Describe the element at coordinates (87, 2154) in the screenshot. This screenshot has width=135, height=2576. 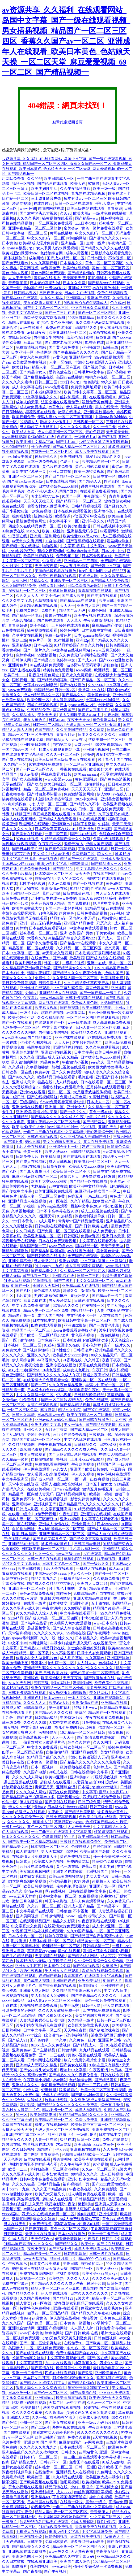
I see `色噜噜日韩精品欧美一区二区` at that location.